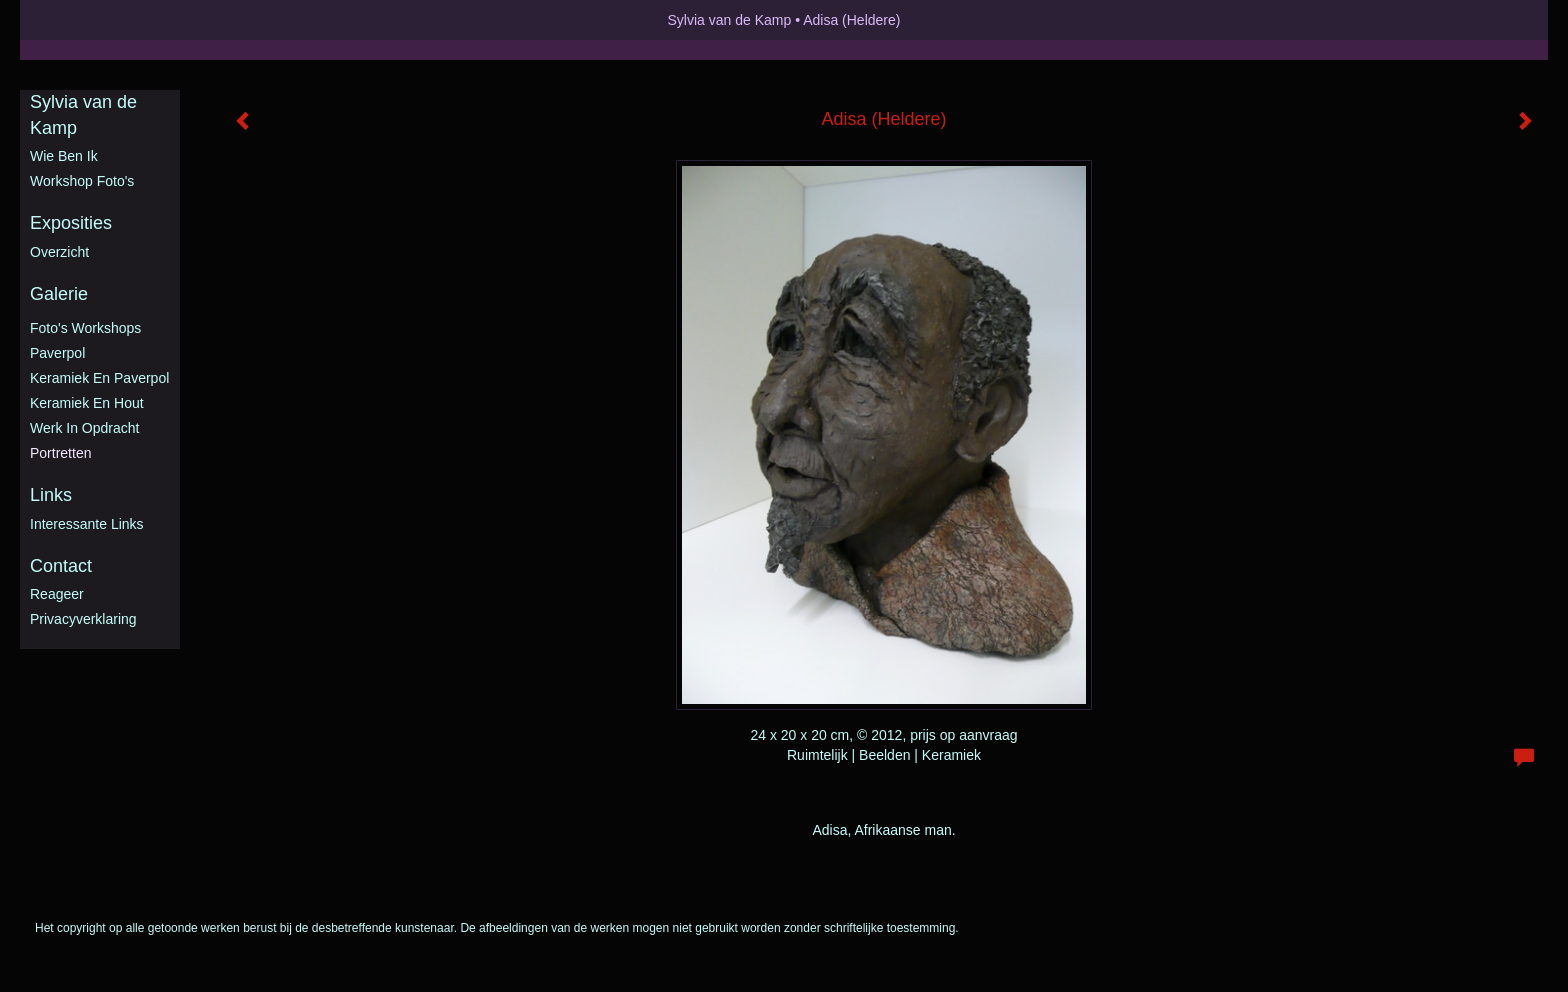 This screenshot has height=992, width=1568. I want to click on Keramiek en hout, so click(87, 403).